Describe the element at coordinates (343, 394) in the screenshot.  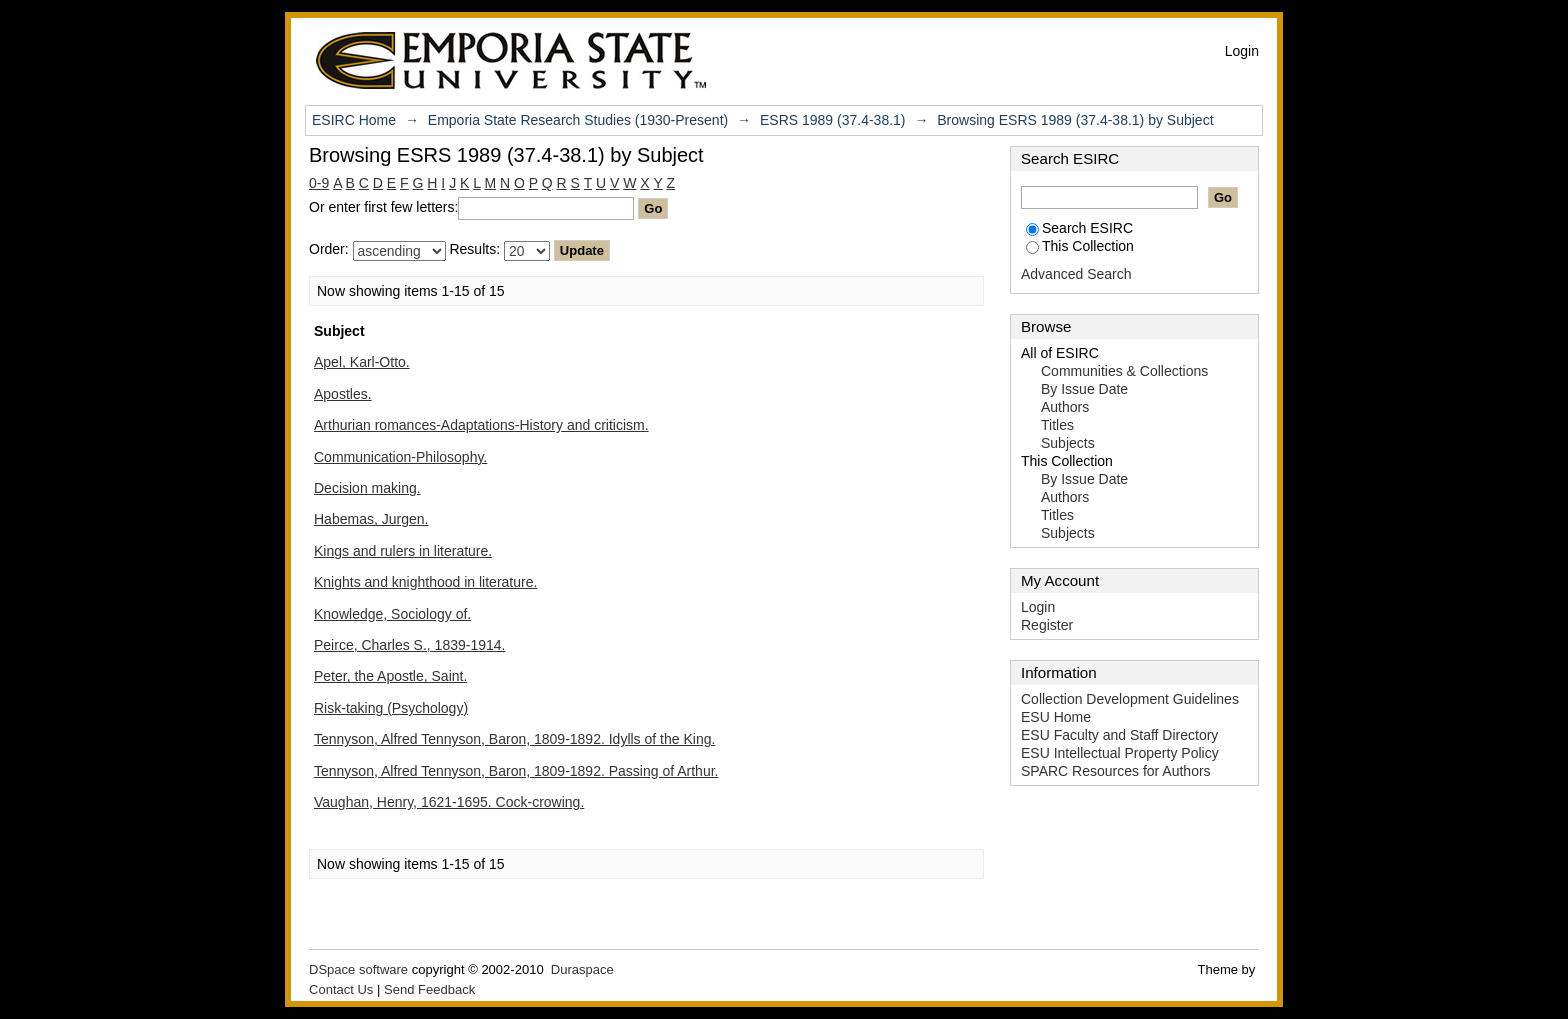
I see `Apostles.` at that location.